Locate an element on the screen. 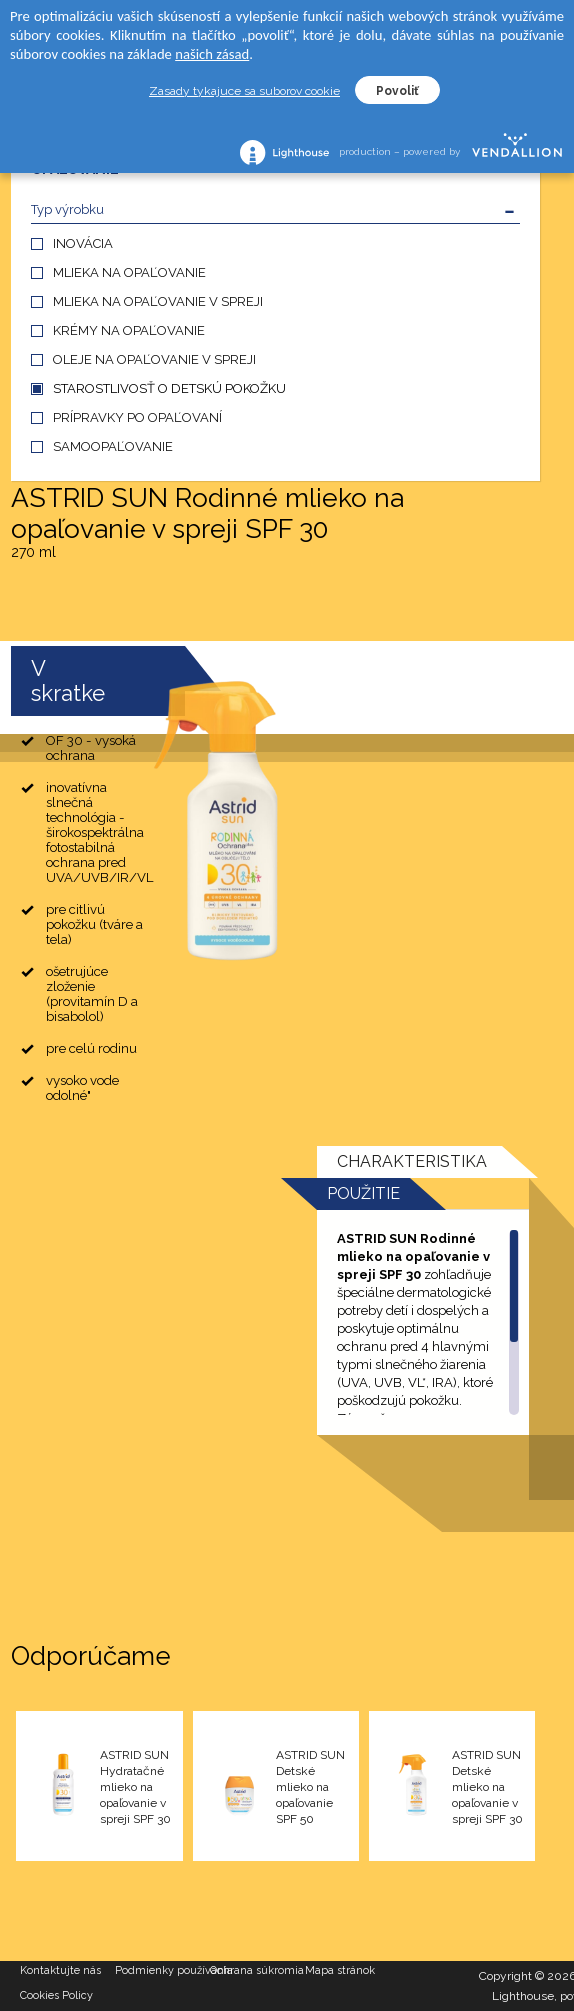 This screenshot has height=2011, width=574. Cookies Policy is located at coordinates (56, 1995).